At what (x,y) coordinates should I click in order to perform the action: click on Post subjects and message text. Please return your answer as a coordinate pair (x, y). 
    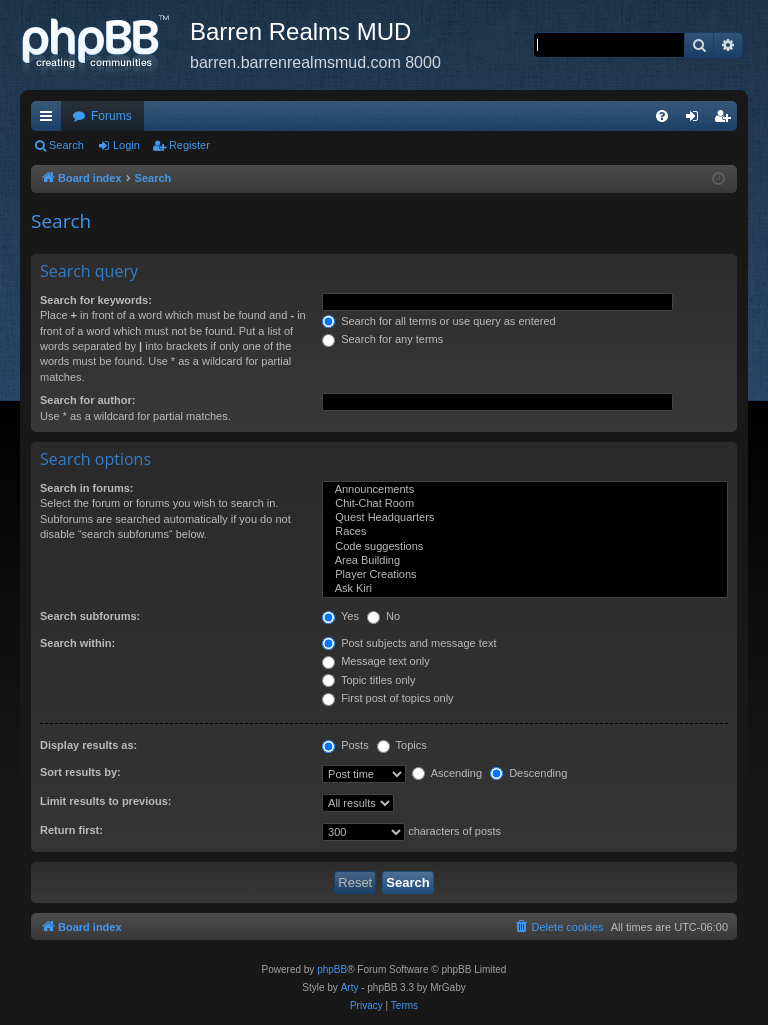
    Looking at the image, I should click on (409, 643).